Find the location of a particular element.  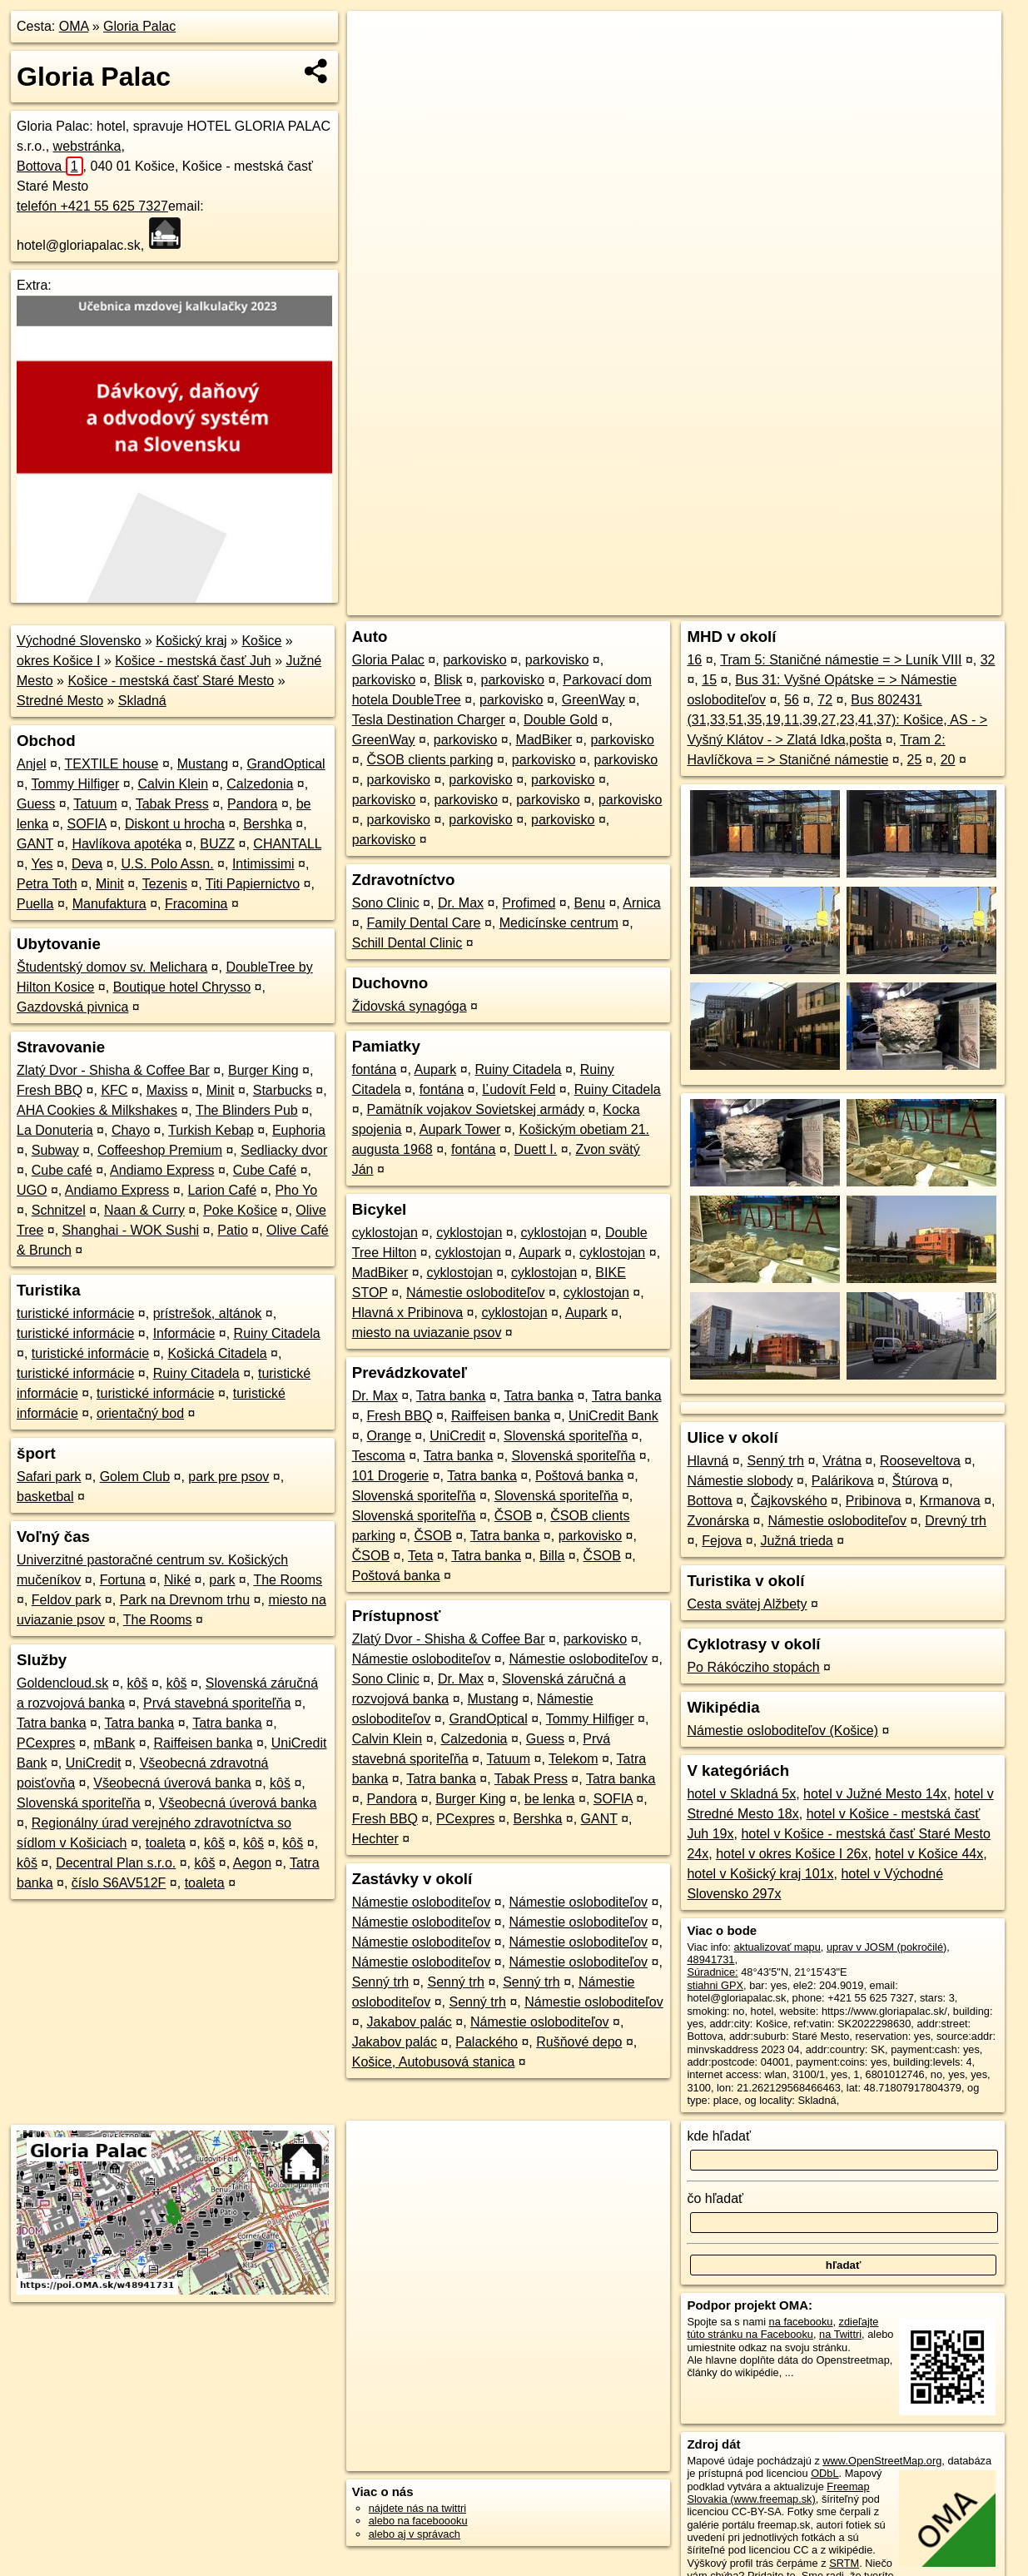

Slovenská sporiteľňa is located at coordinates (79, 1803).